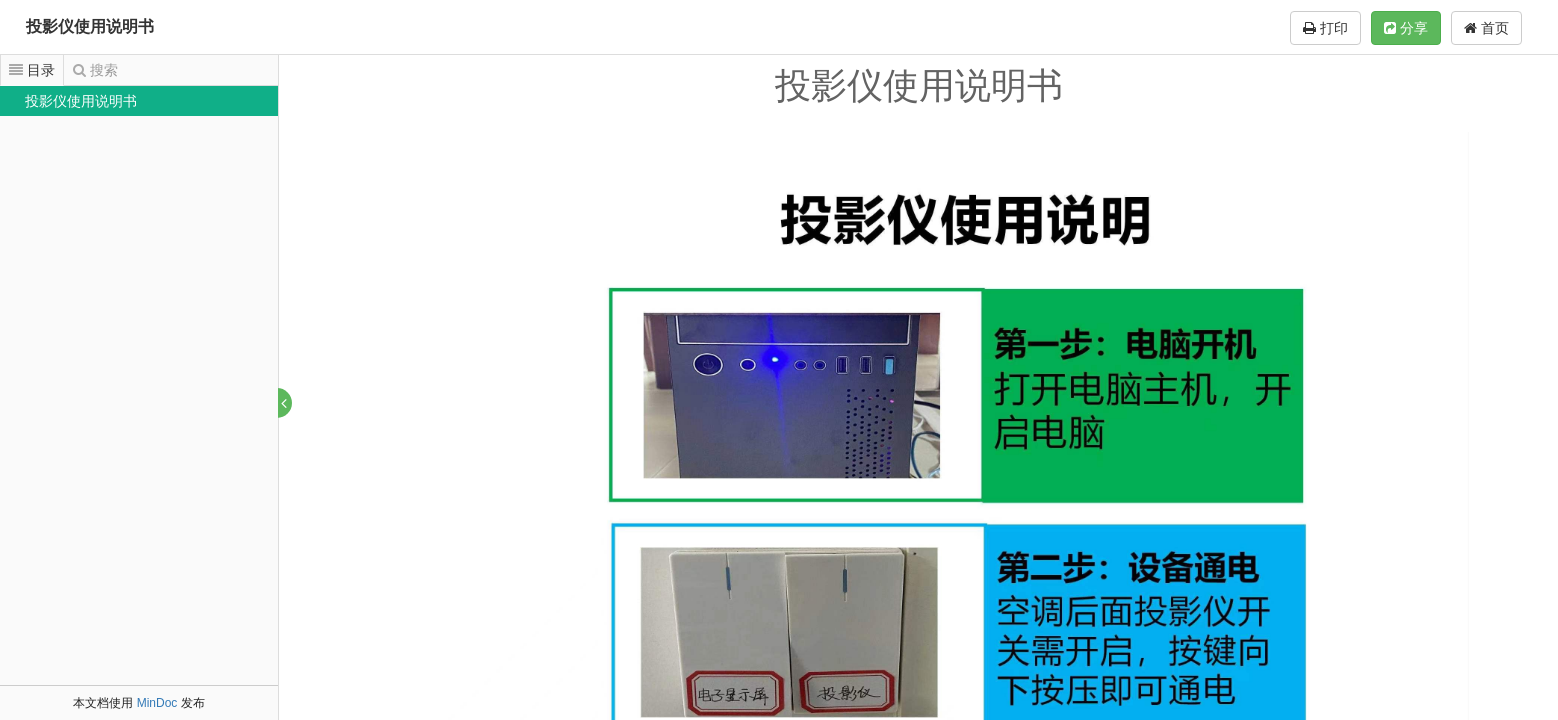 This screenshot has height=720, width=1558. Describe the element at coordinates (1486, 28) in the screenshot. I see `首页` at that location.